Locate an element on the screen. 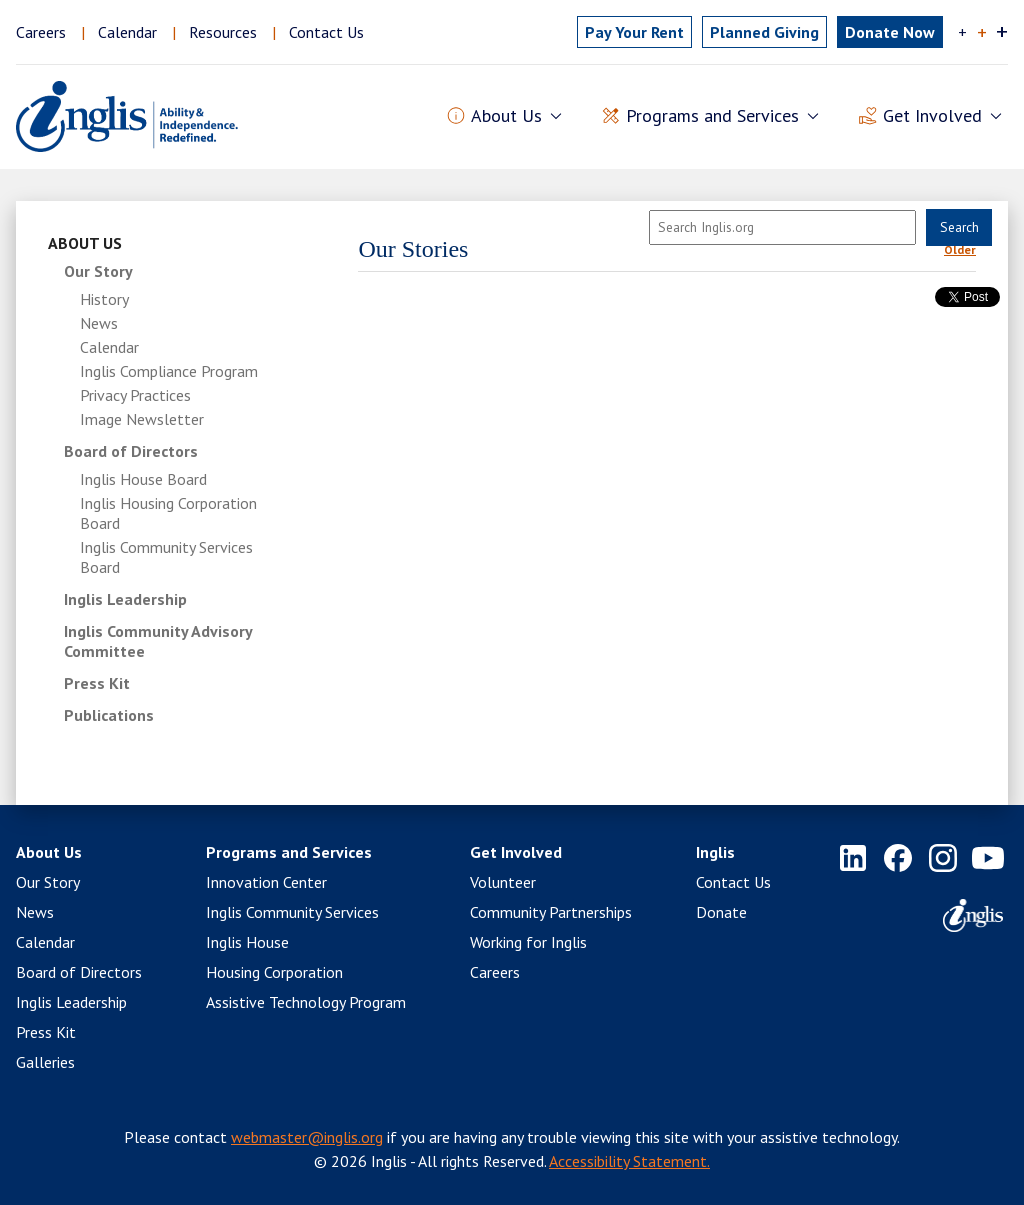  Privacy Practices is located at coordinates (135, 395).